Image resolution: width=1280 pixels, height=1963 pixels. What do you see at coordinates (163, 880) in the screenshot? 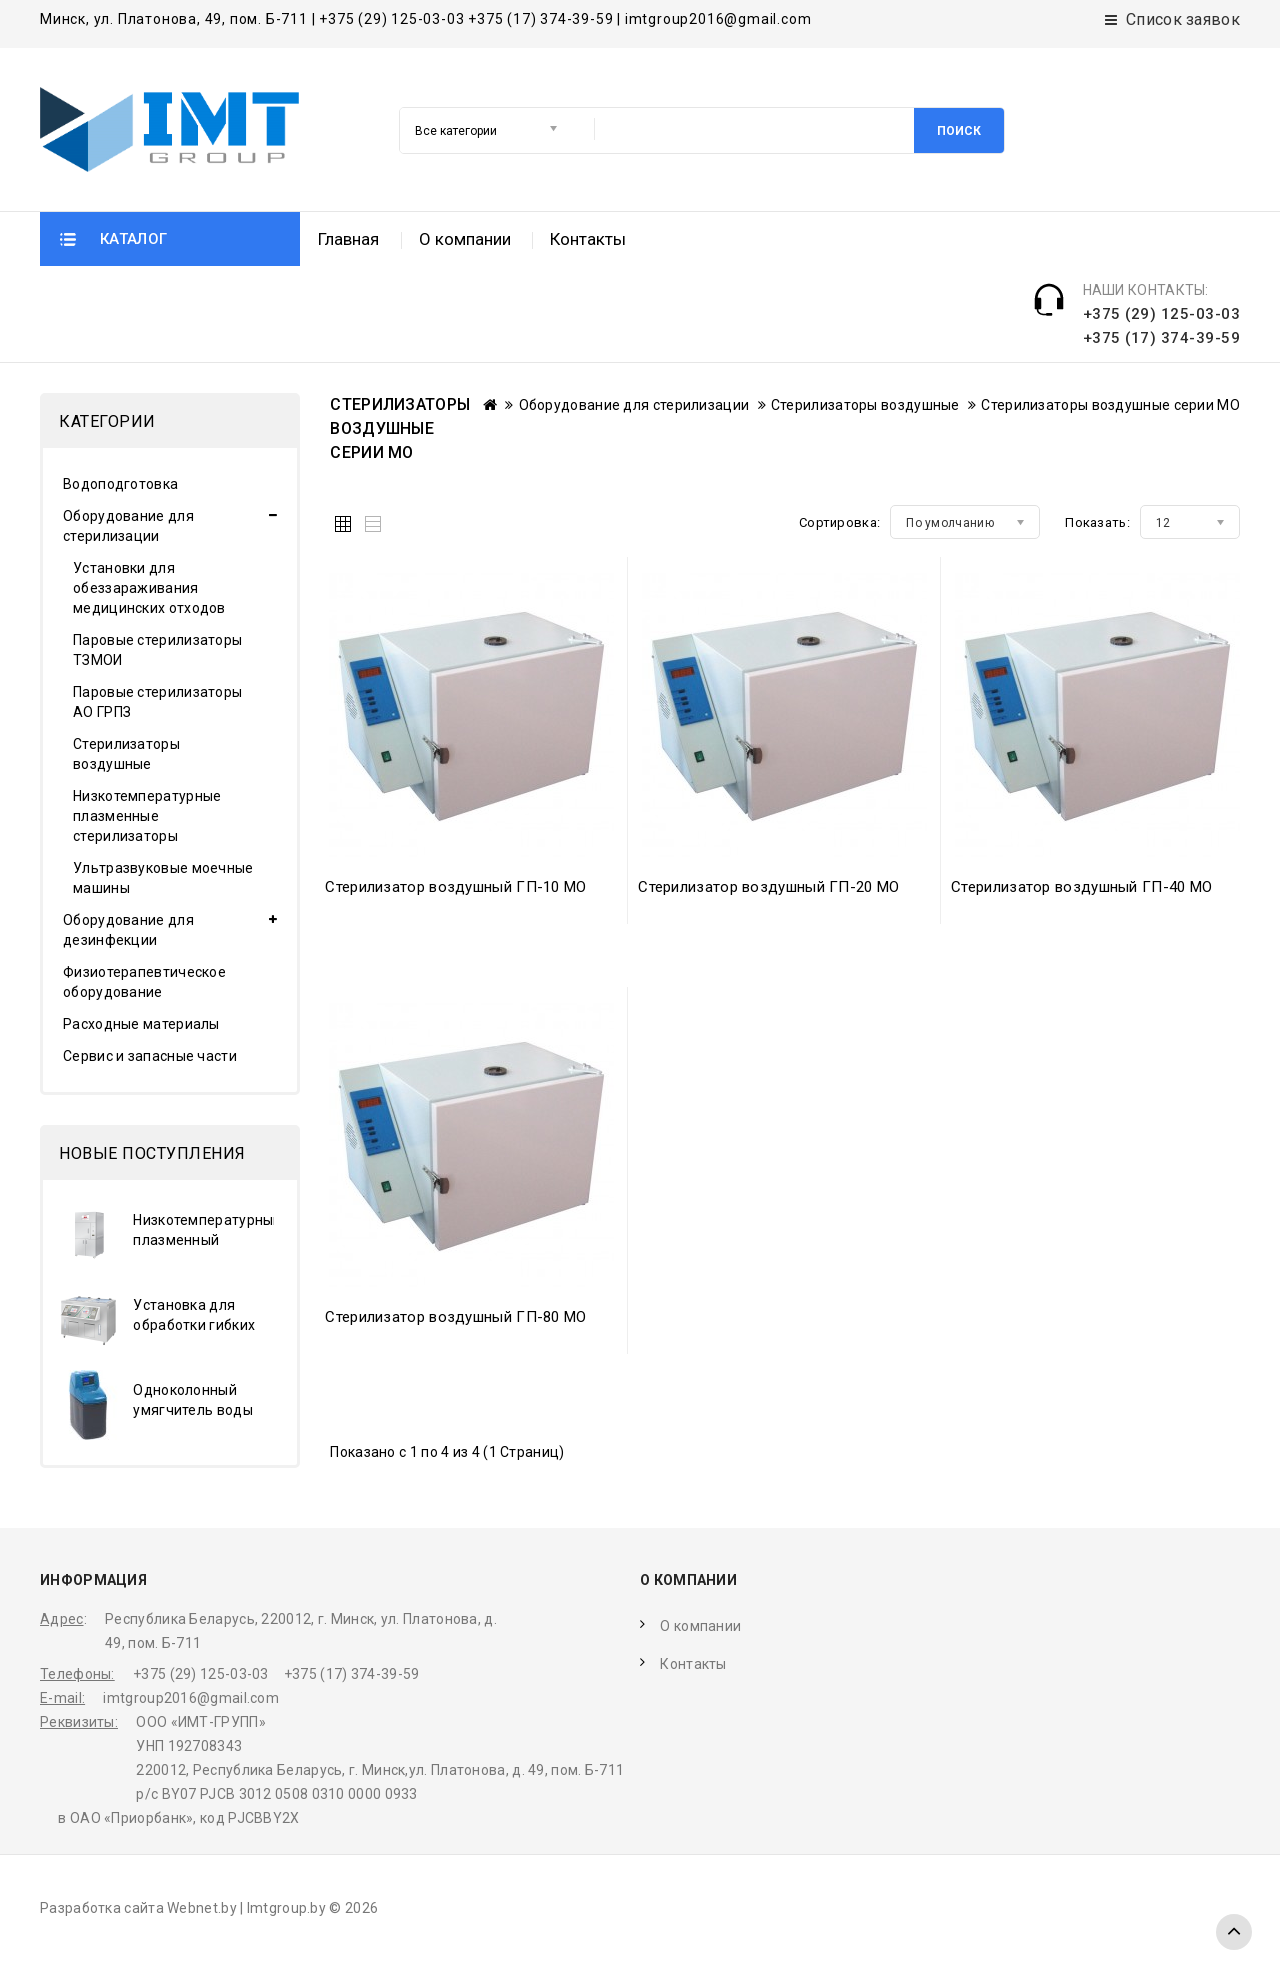
I see `Ультразвуковые моечные машины` at bounding box center [163, 880].